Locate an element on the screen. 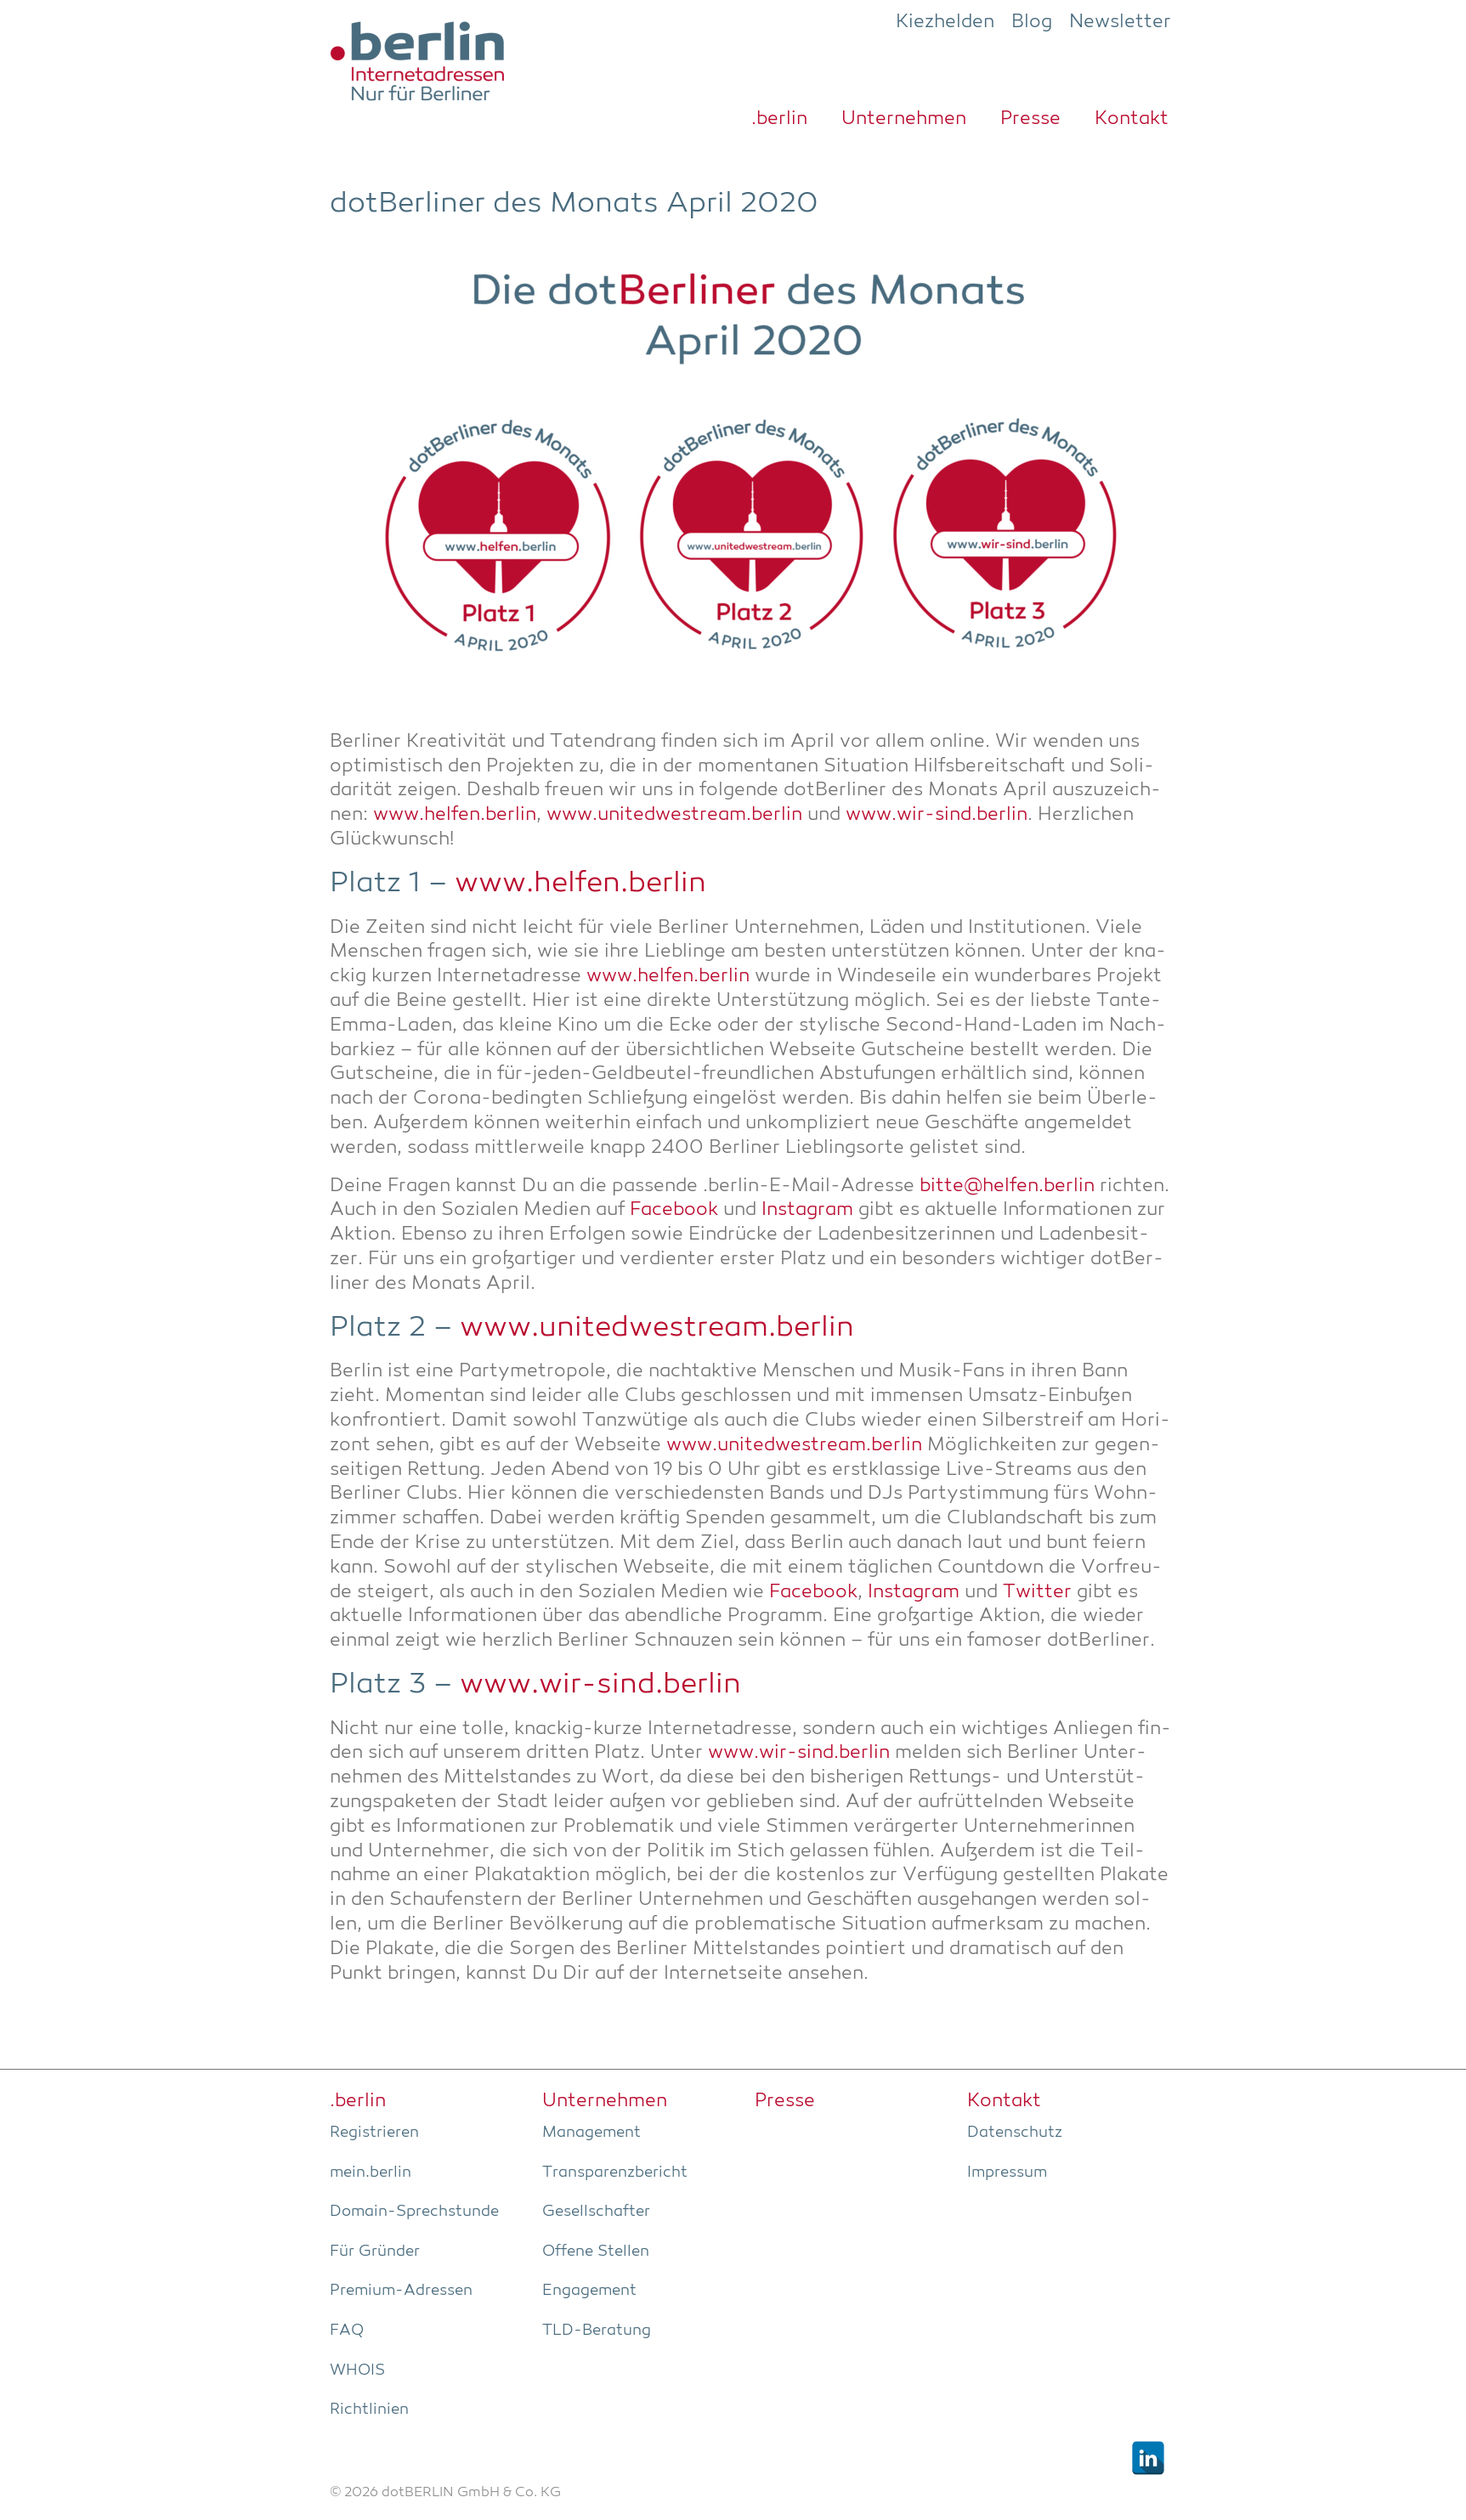 The height and width of the screenshot is (2520, 1466). mein.berlin is located at coordinates (370, 2172).